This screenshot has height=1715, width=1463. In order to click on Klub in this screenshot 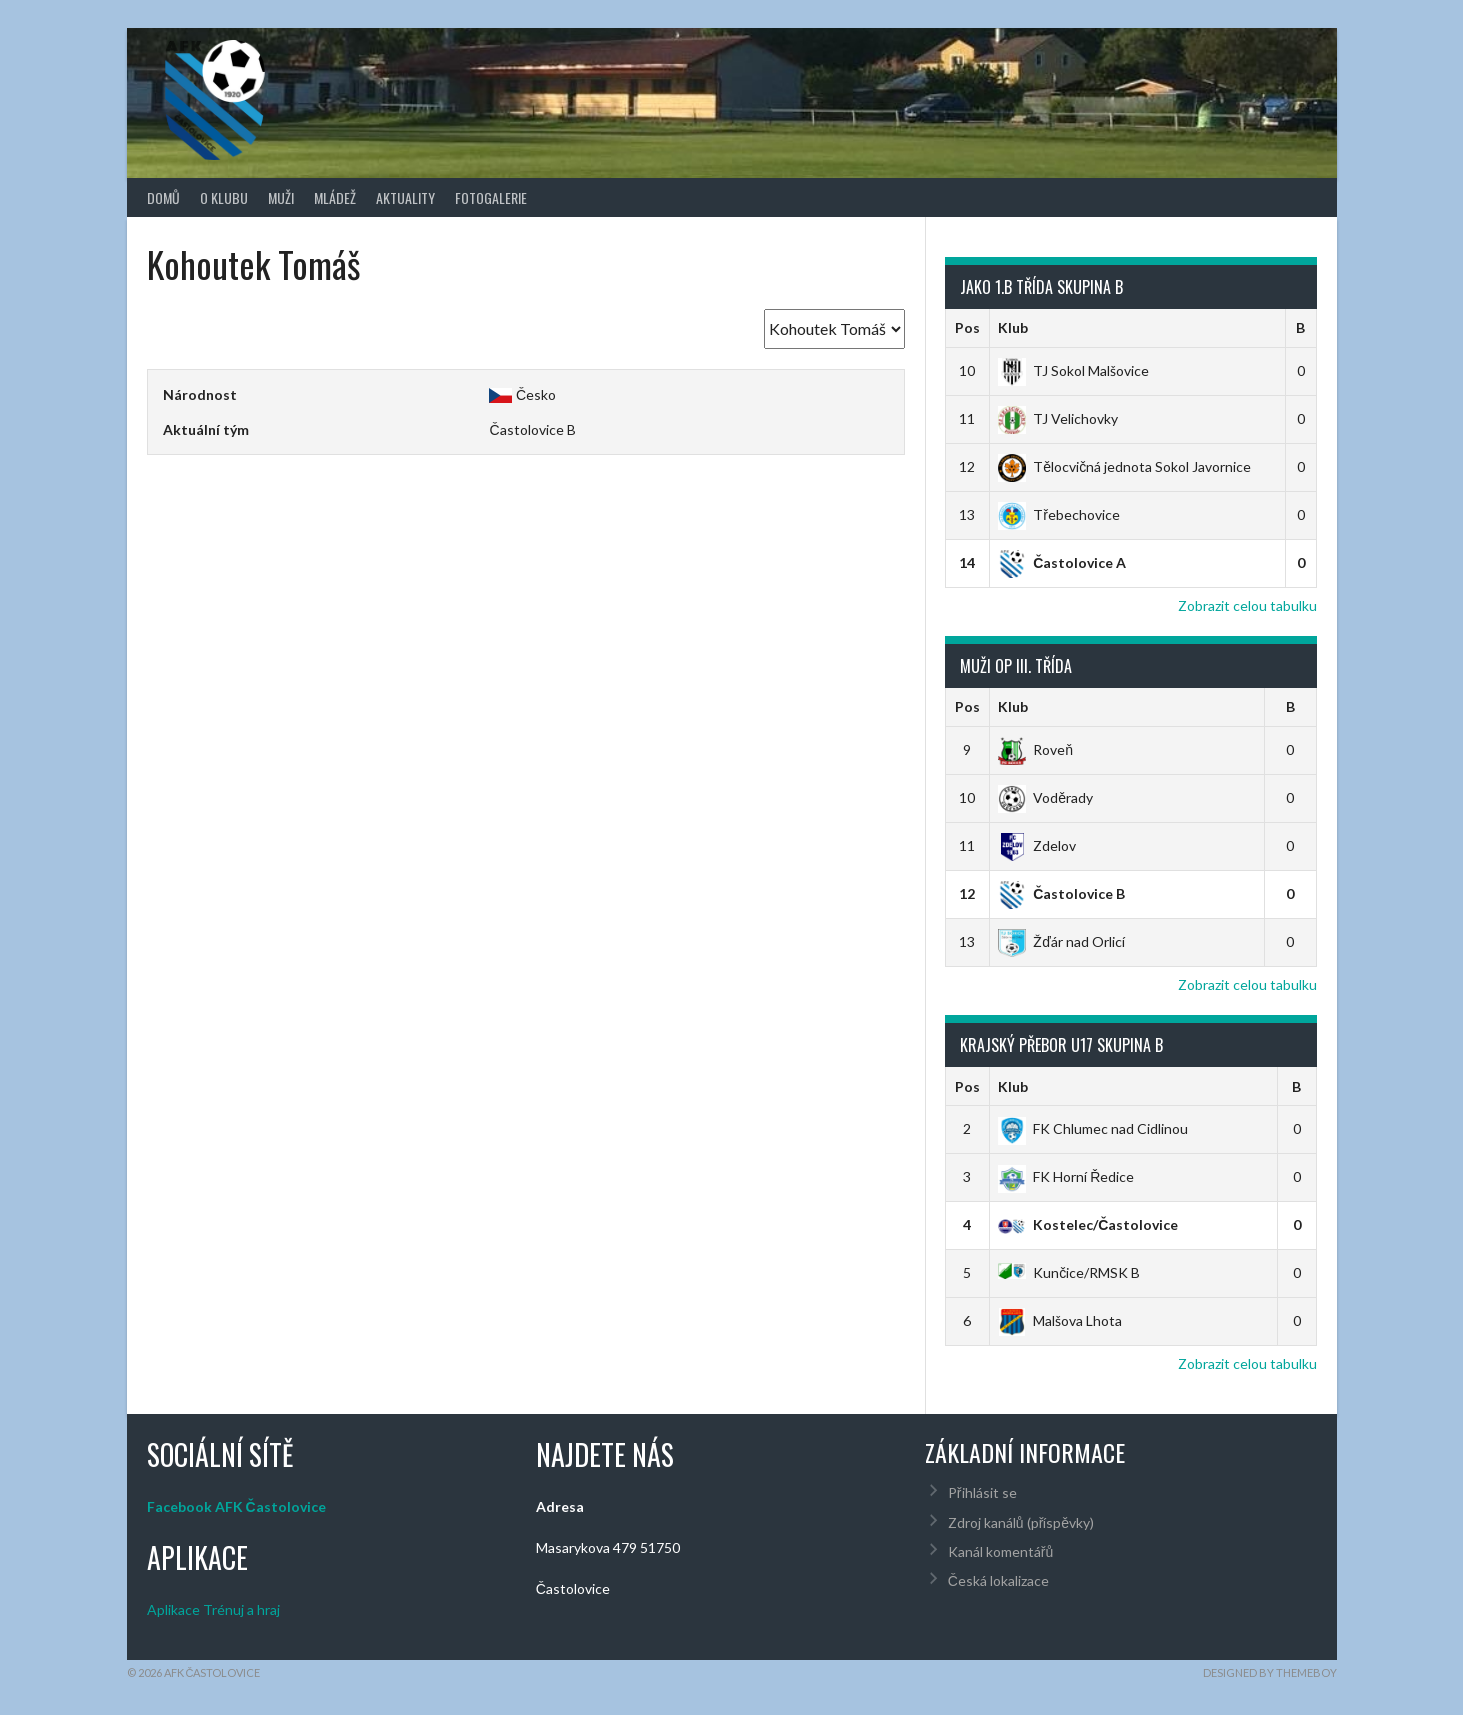, I will do `click(1013, 327)`.